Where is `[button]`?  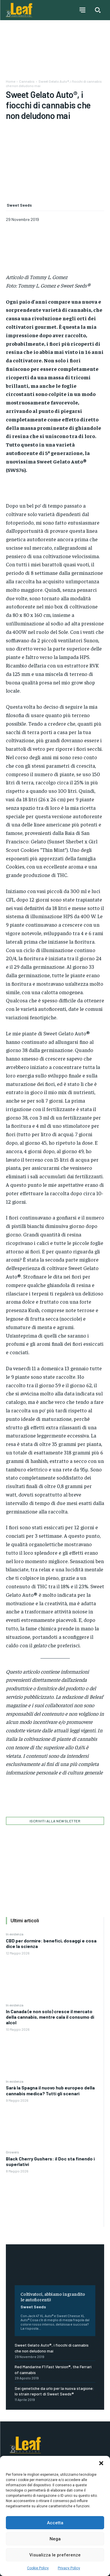 [button] is located at coordinates (101, 2463).